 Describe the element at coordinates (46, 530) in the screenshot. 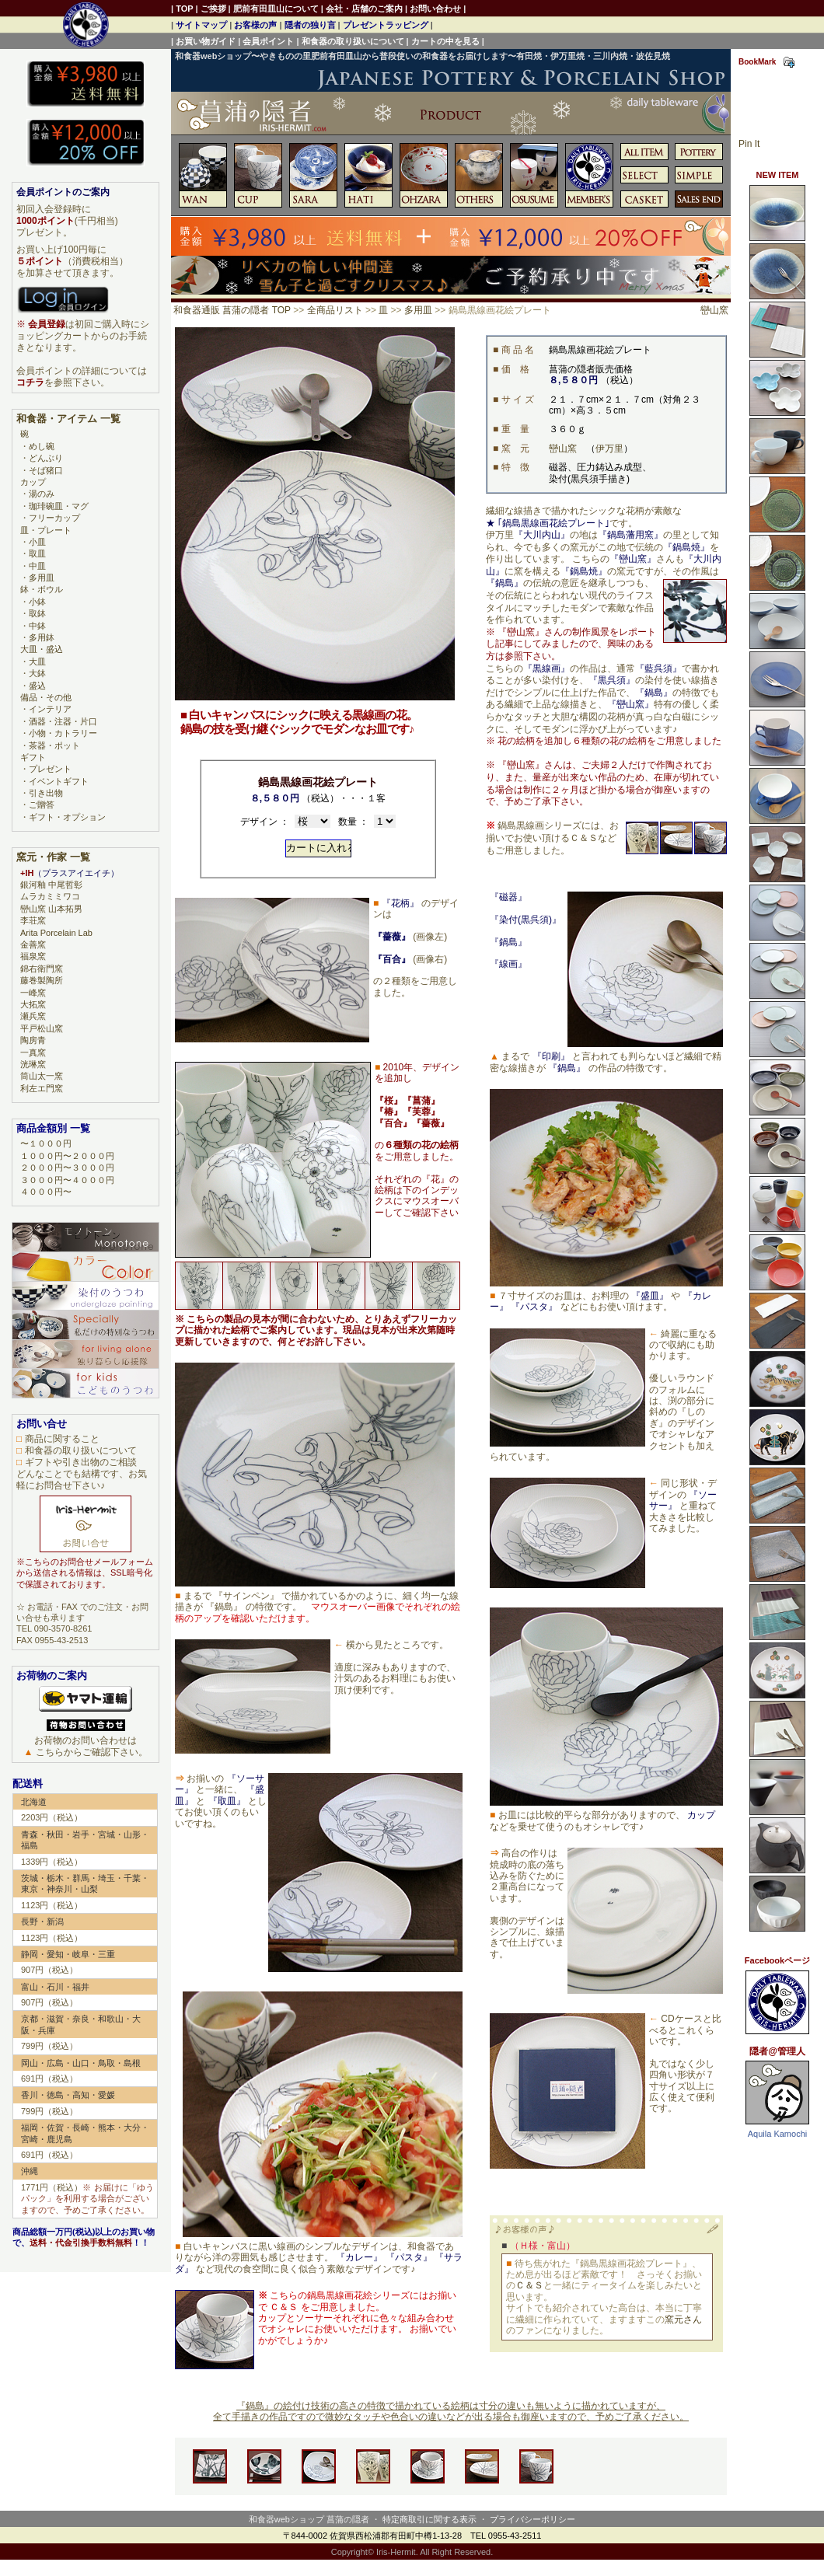

I see `皿・プレート` at that location.